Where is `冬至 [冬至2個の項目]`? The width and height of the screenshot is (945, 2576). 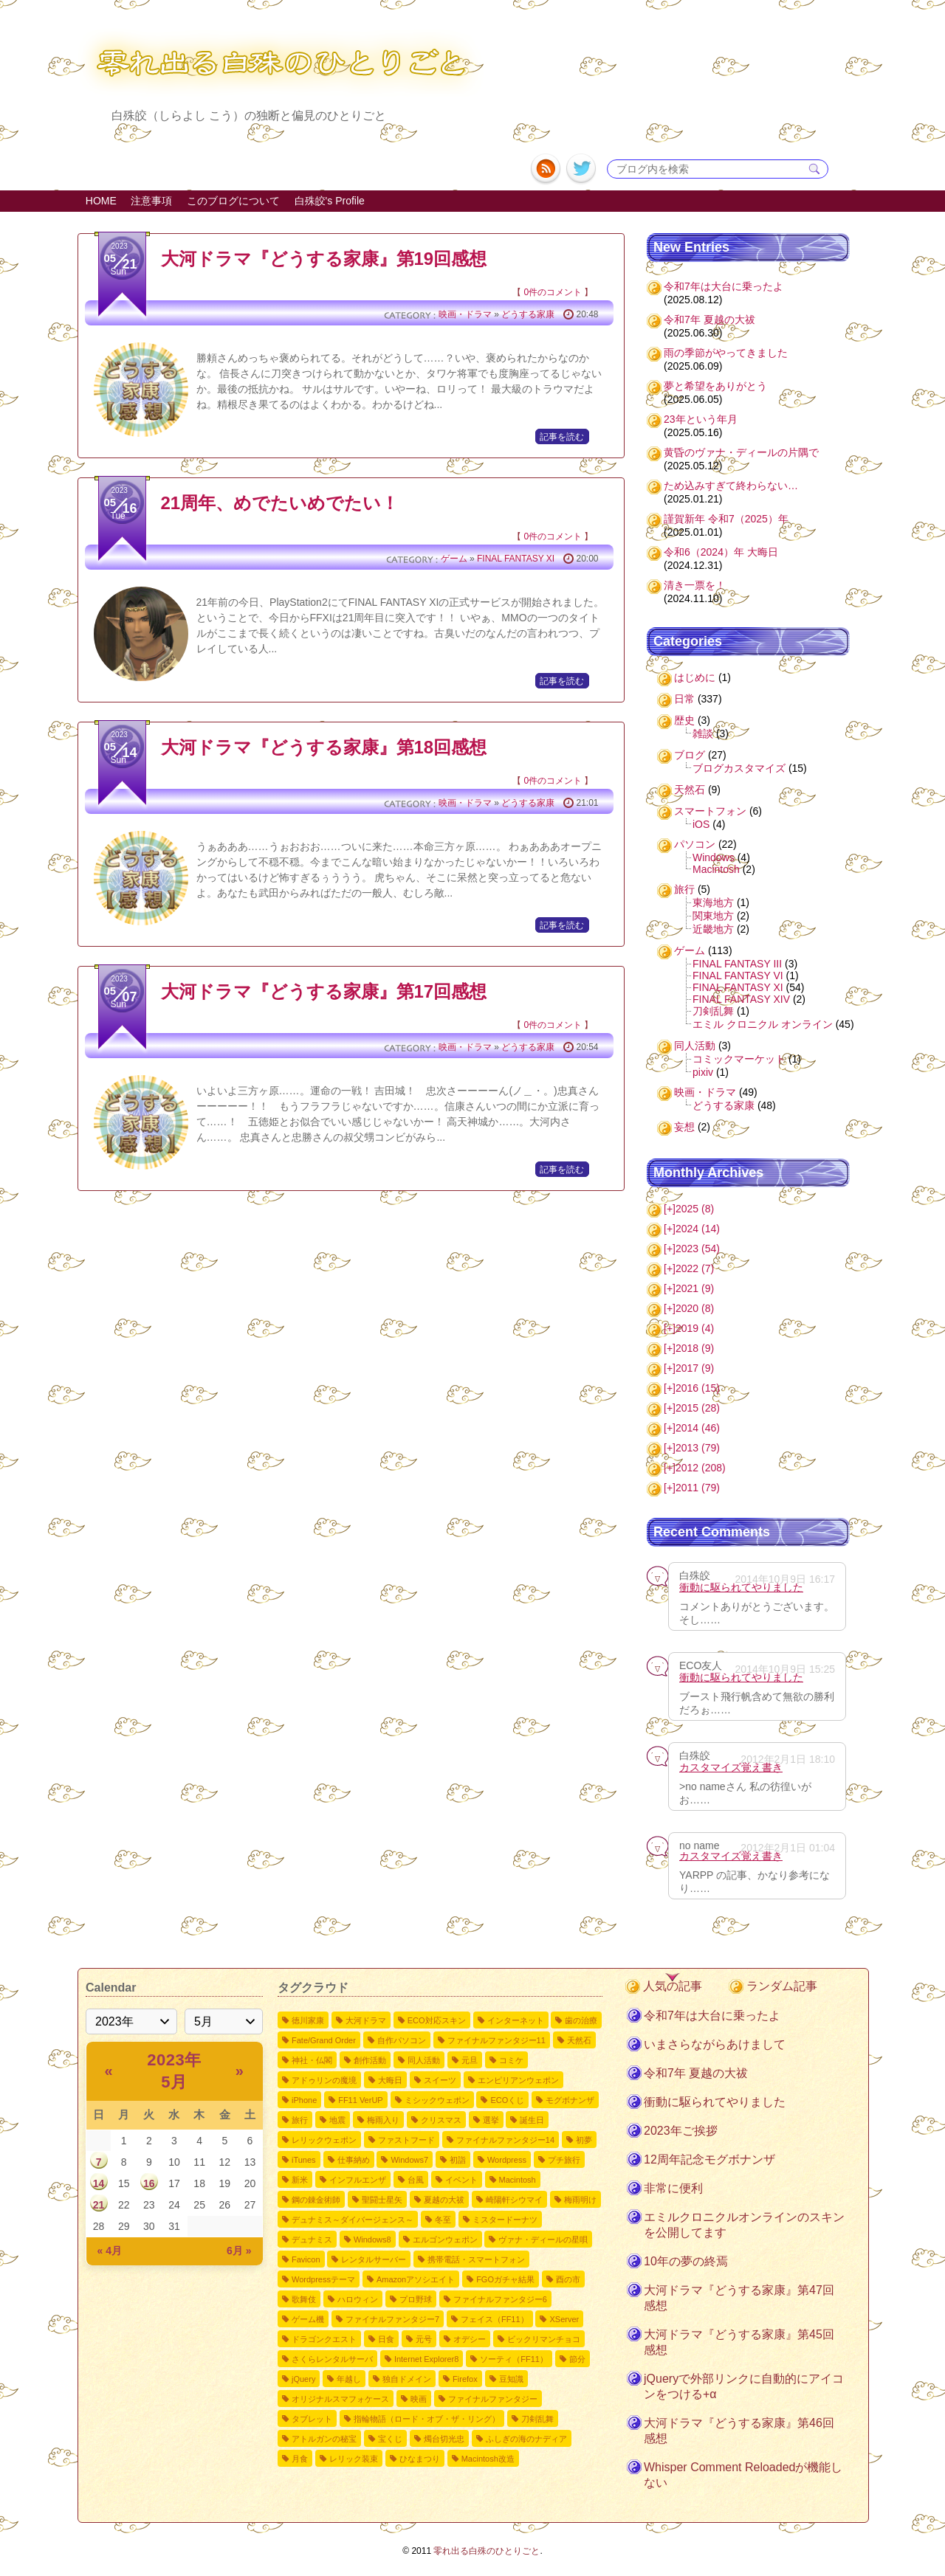 冬至 [冬至2個の項目] is located at coordinates (443, 2219).